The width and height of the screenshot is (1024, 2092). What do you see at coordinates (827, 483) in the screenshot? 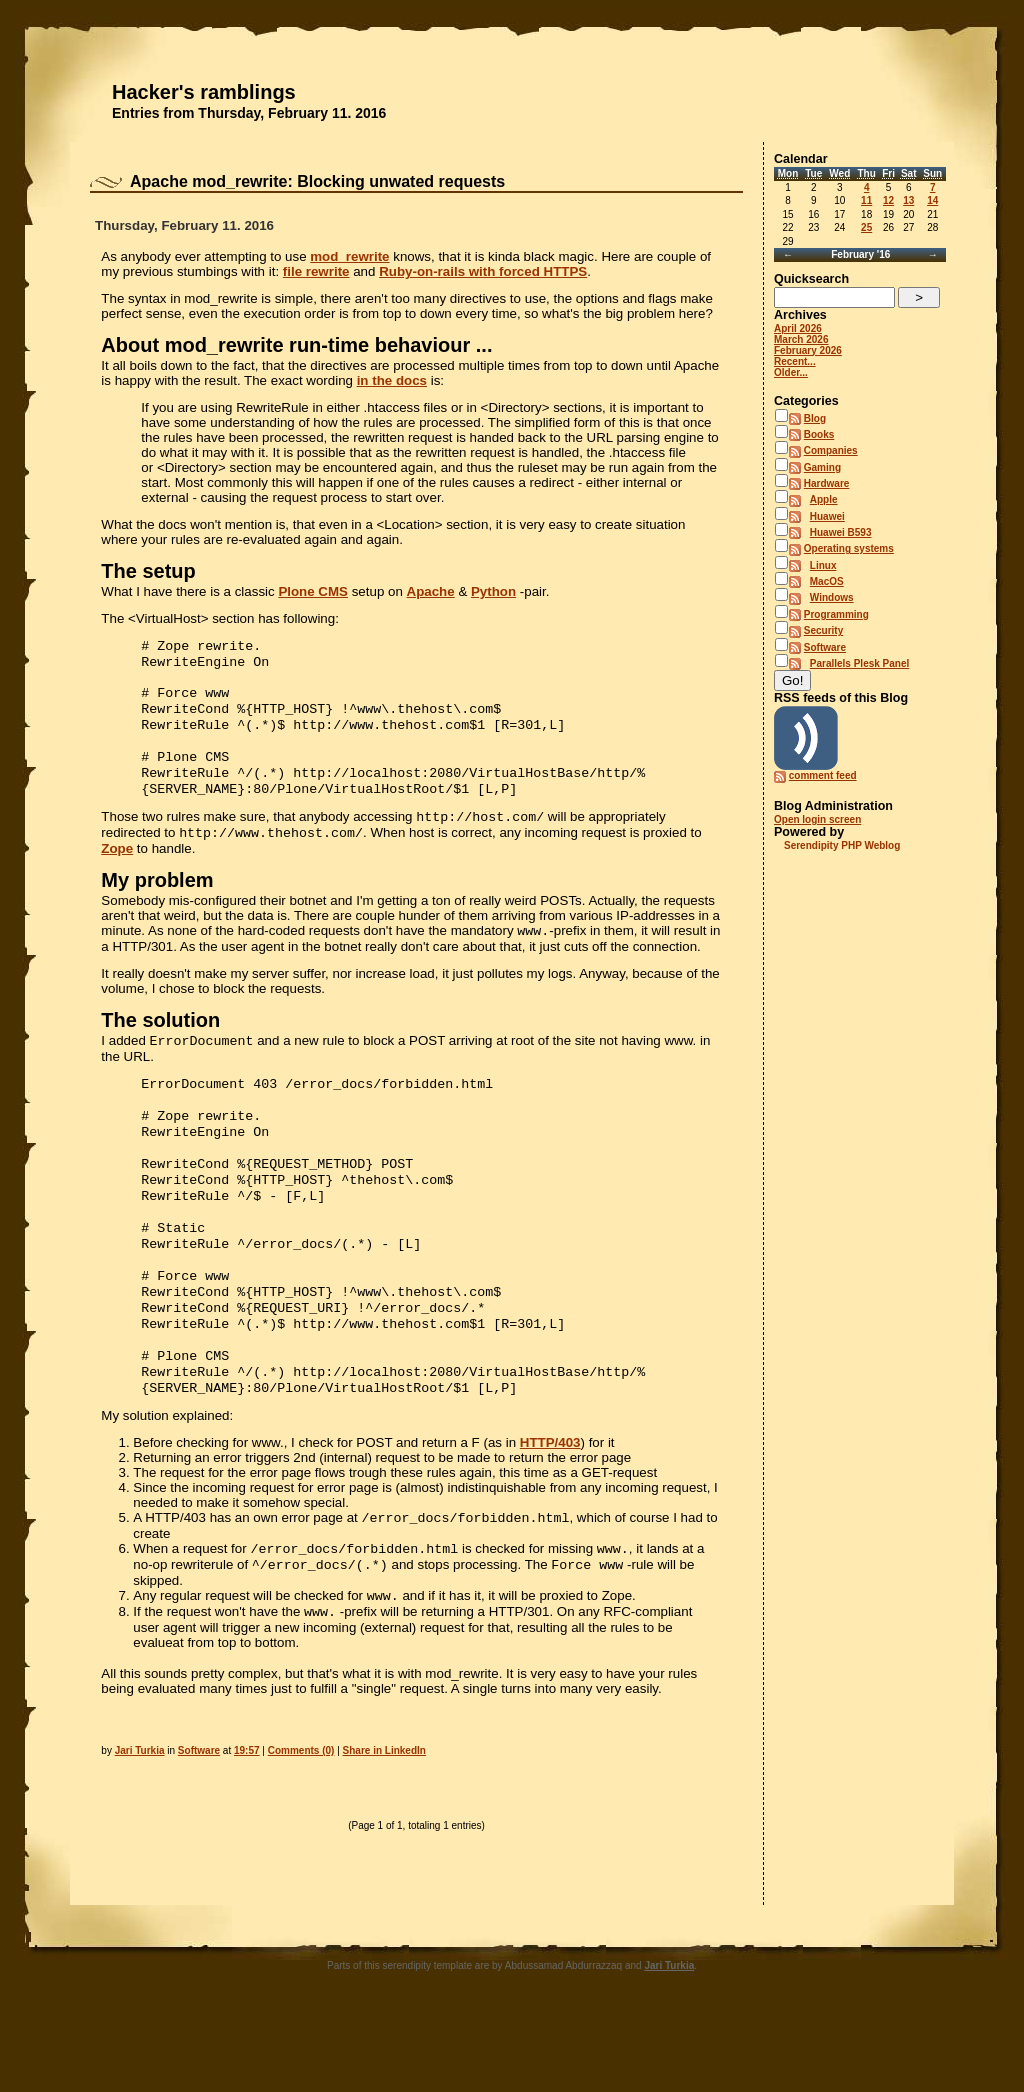
I see `Hardware` at bounding box center [827, 483].